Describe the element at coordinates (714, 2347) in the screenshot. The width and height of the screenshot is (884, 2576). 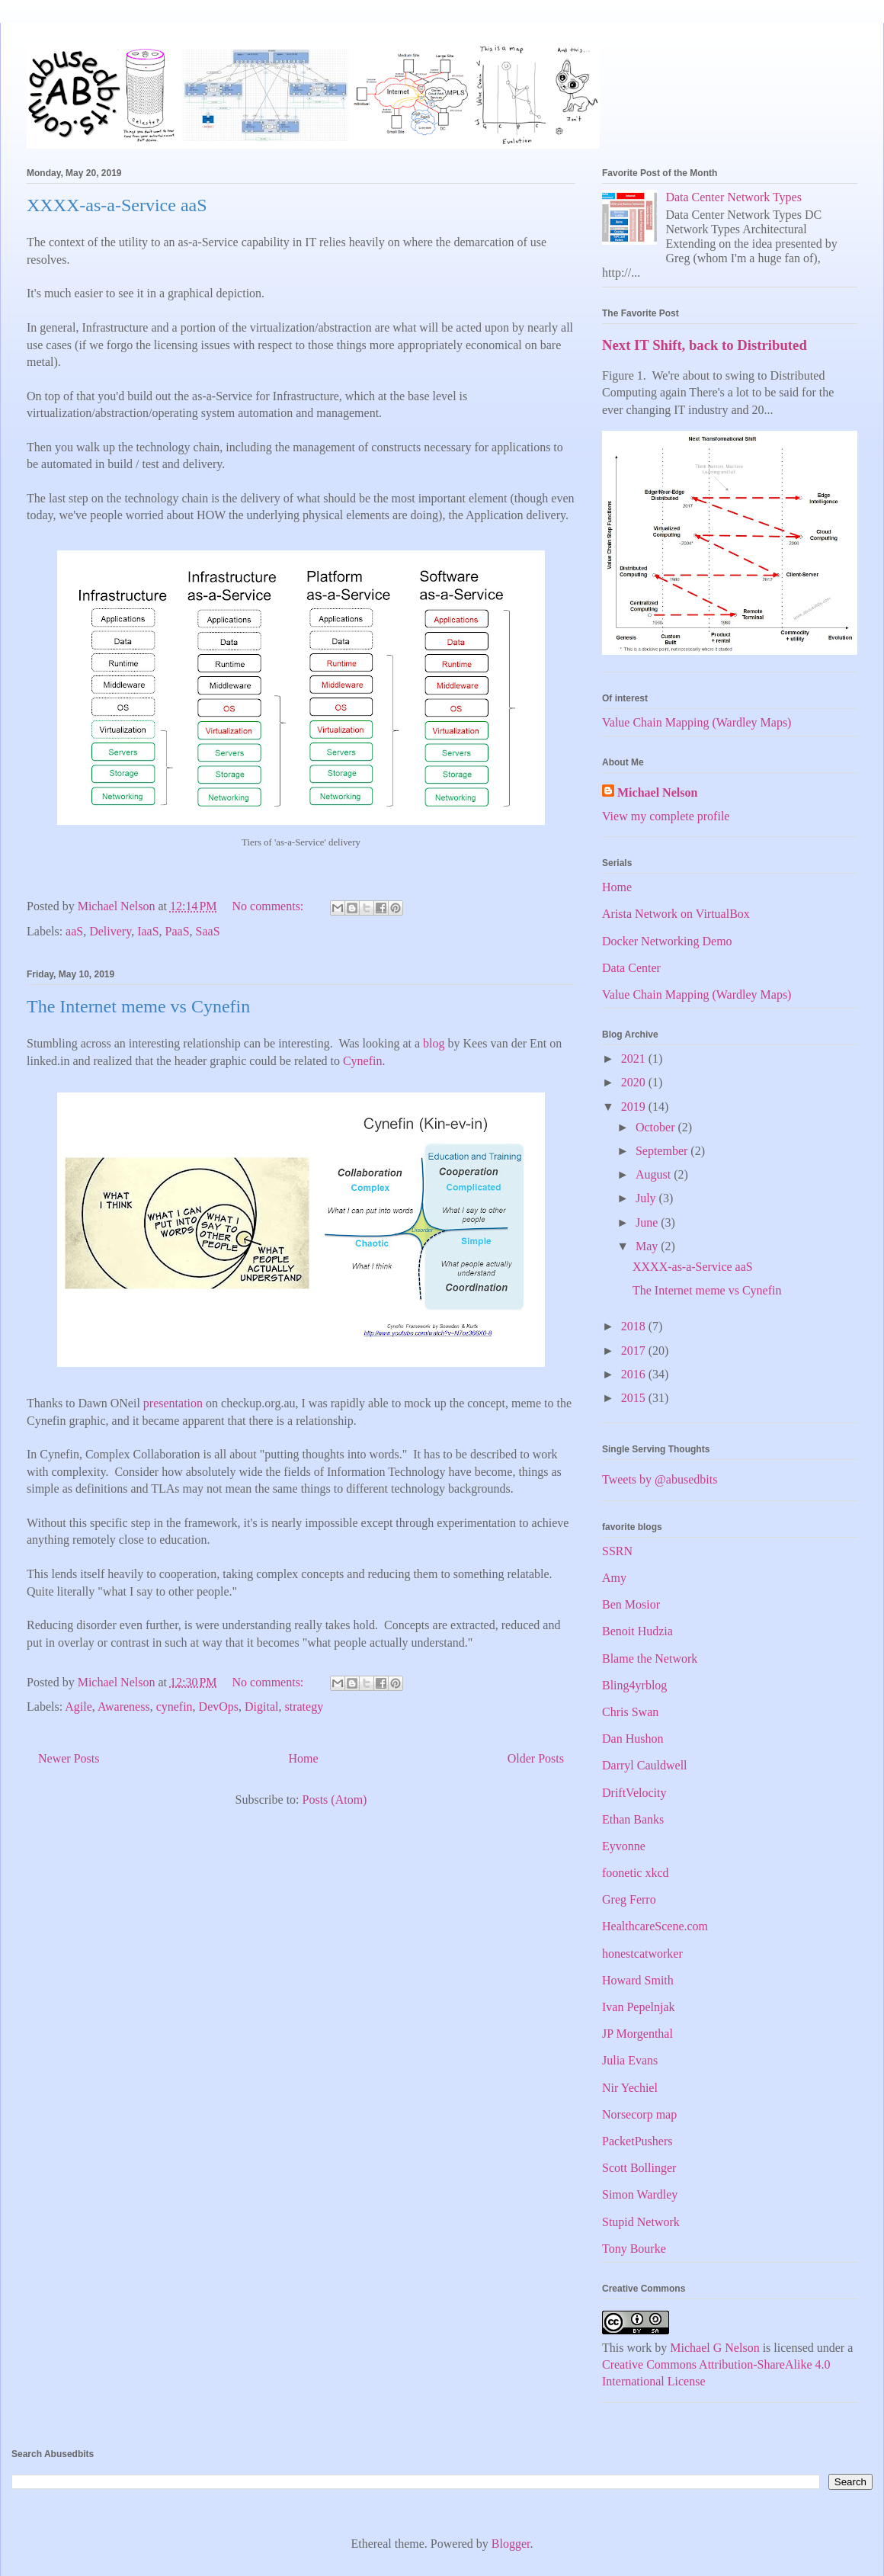
I see `Michael G Nelson` at that location.